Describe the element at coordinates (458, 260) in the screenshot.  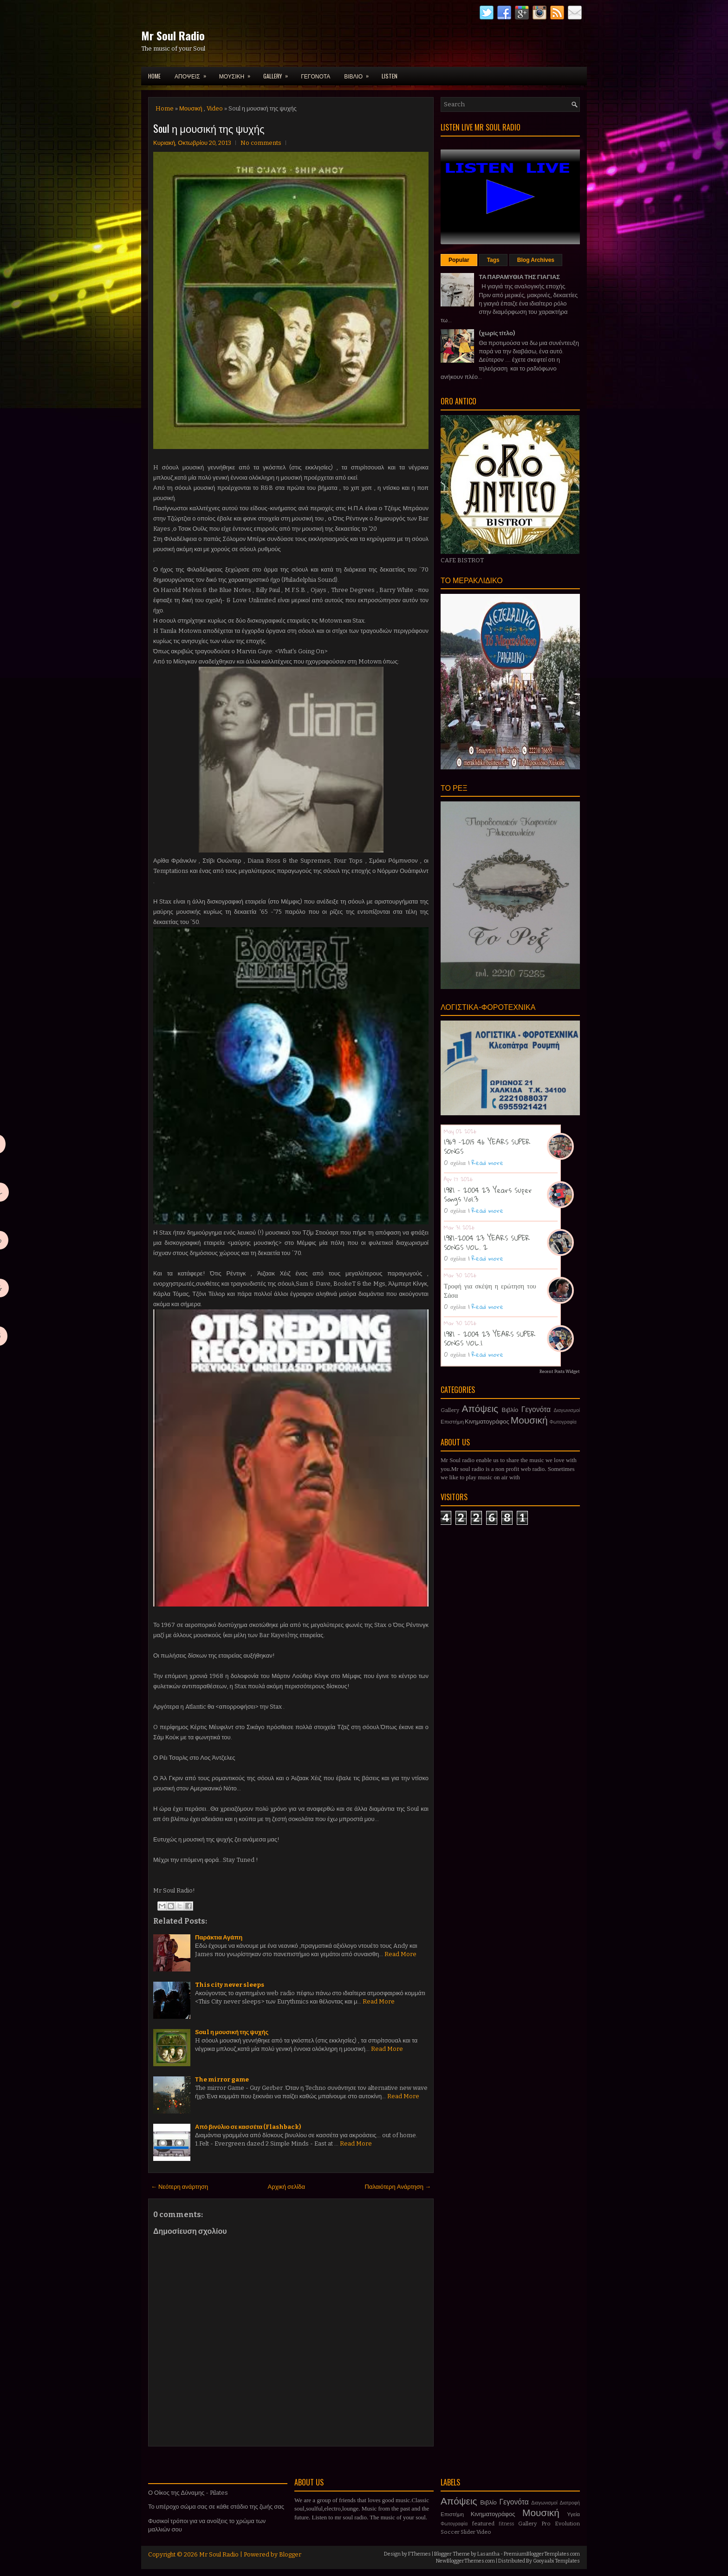
I see `Popular` at that location.